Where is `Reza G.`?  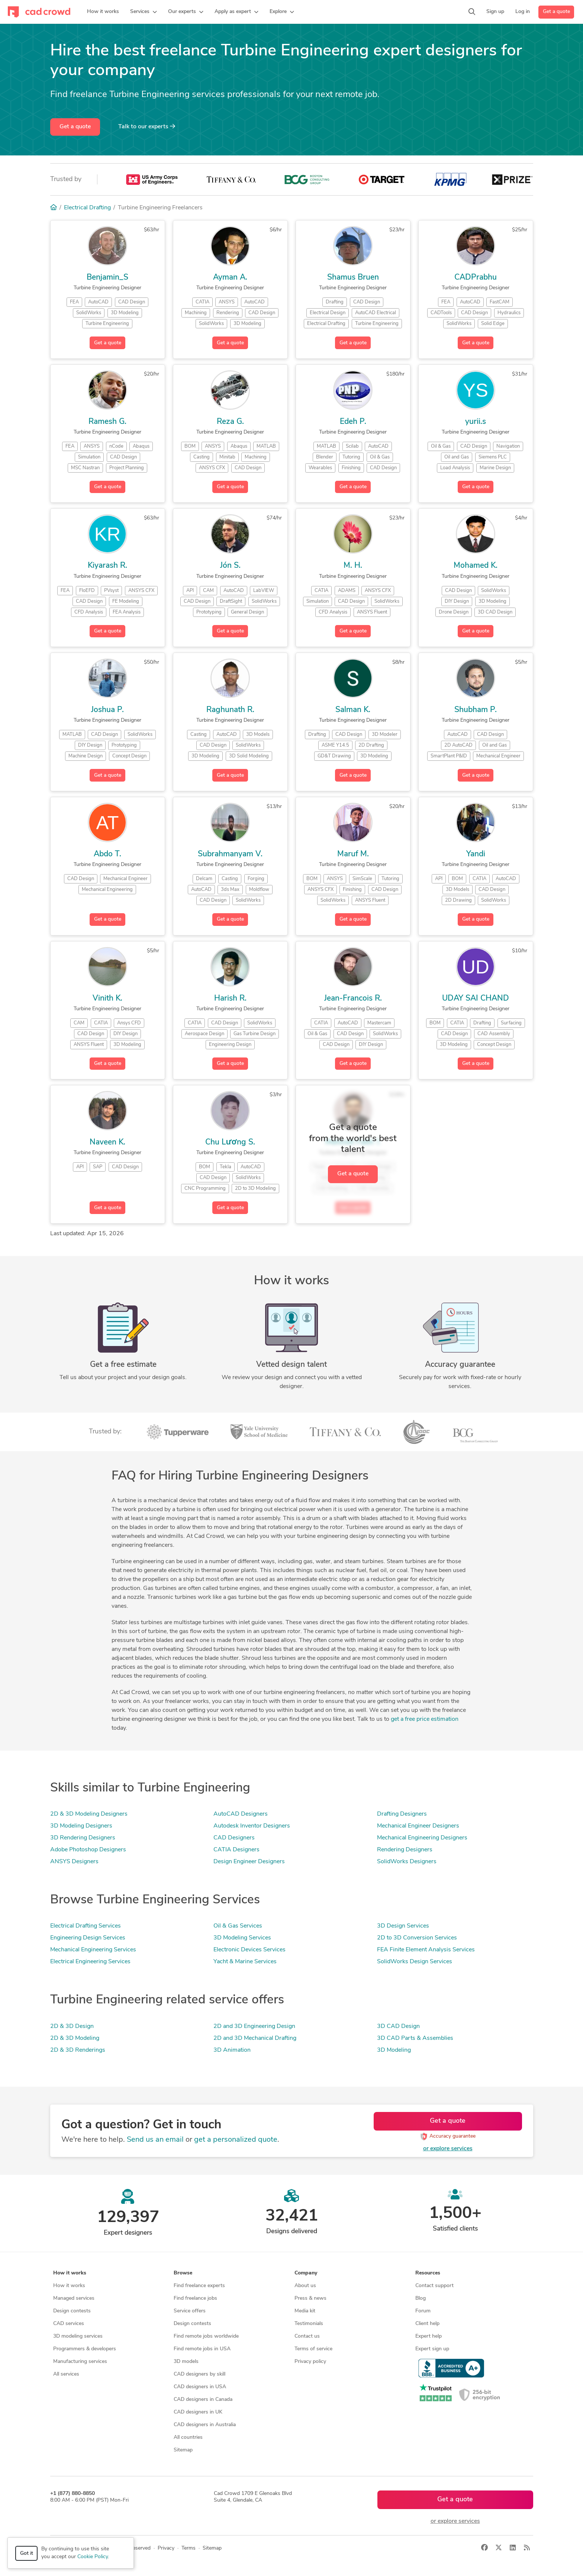 Reza G. is located at coordinates (230, 422).